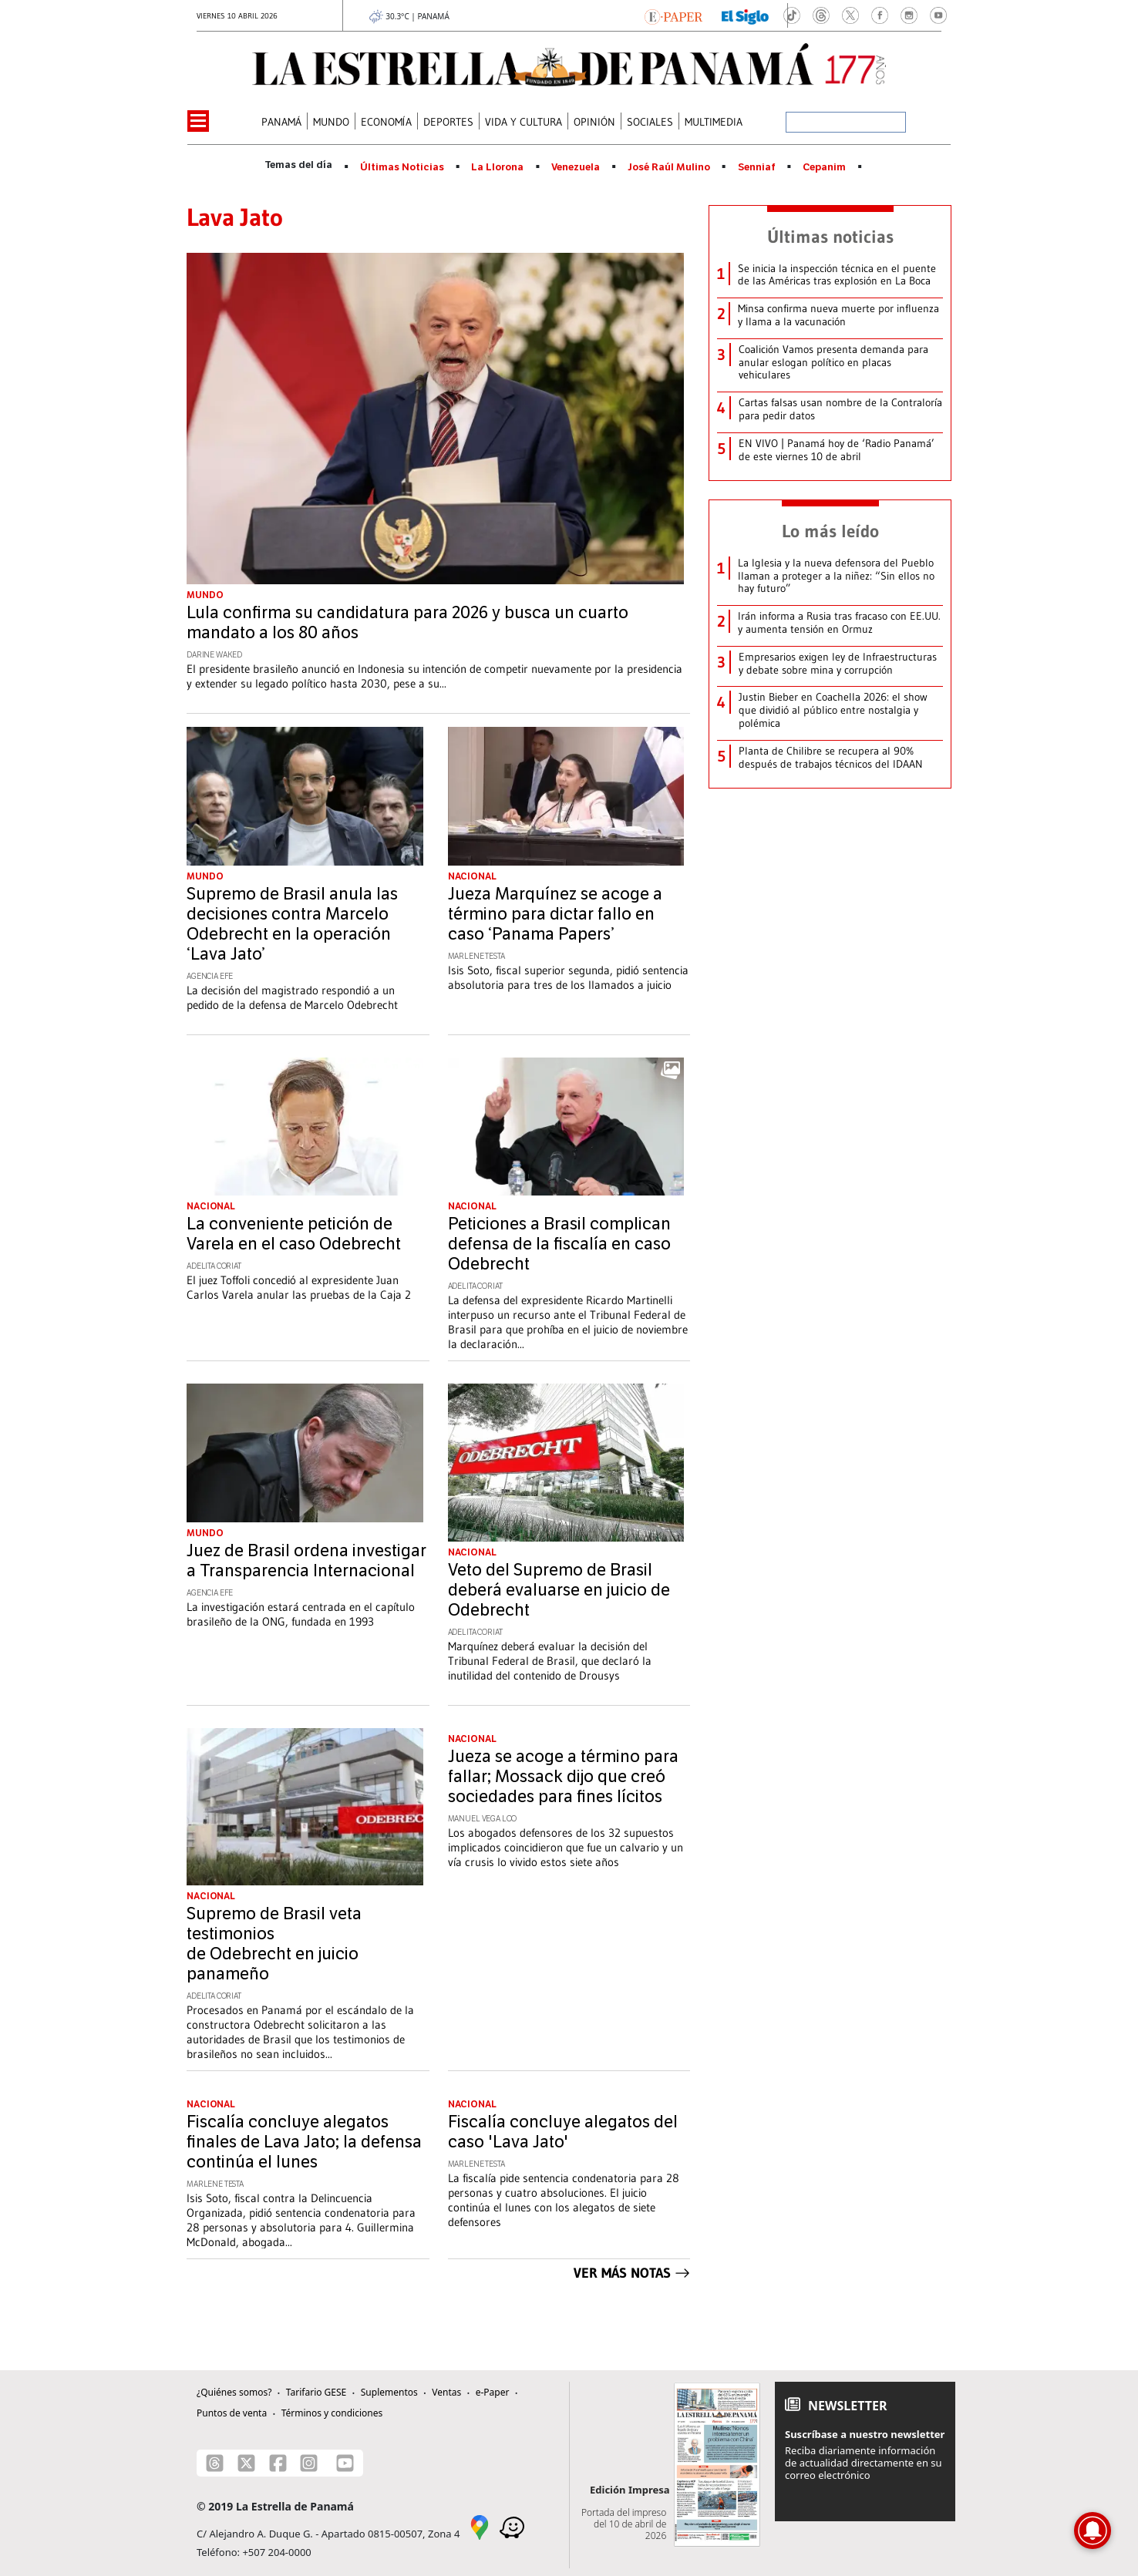  I want to click on [Threads], so click(214, 2463).